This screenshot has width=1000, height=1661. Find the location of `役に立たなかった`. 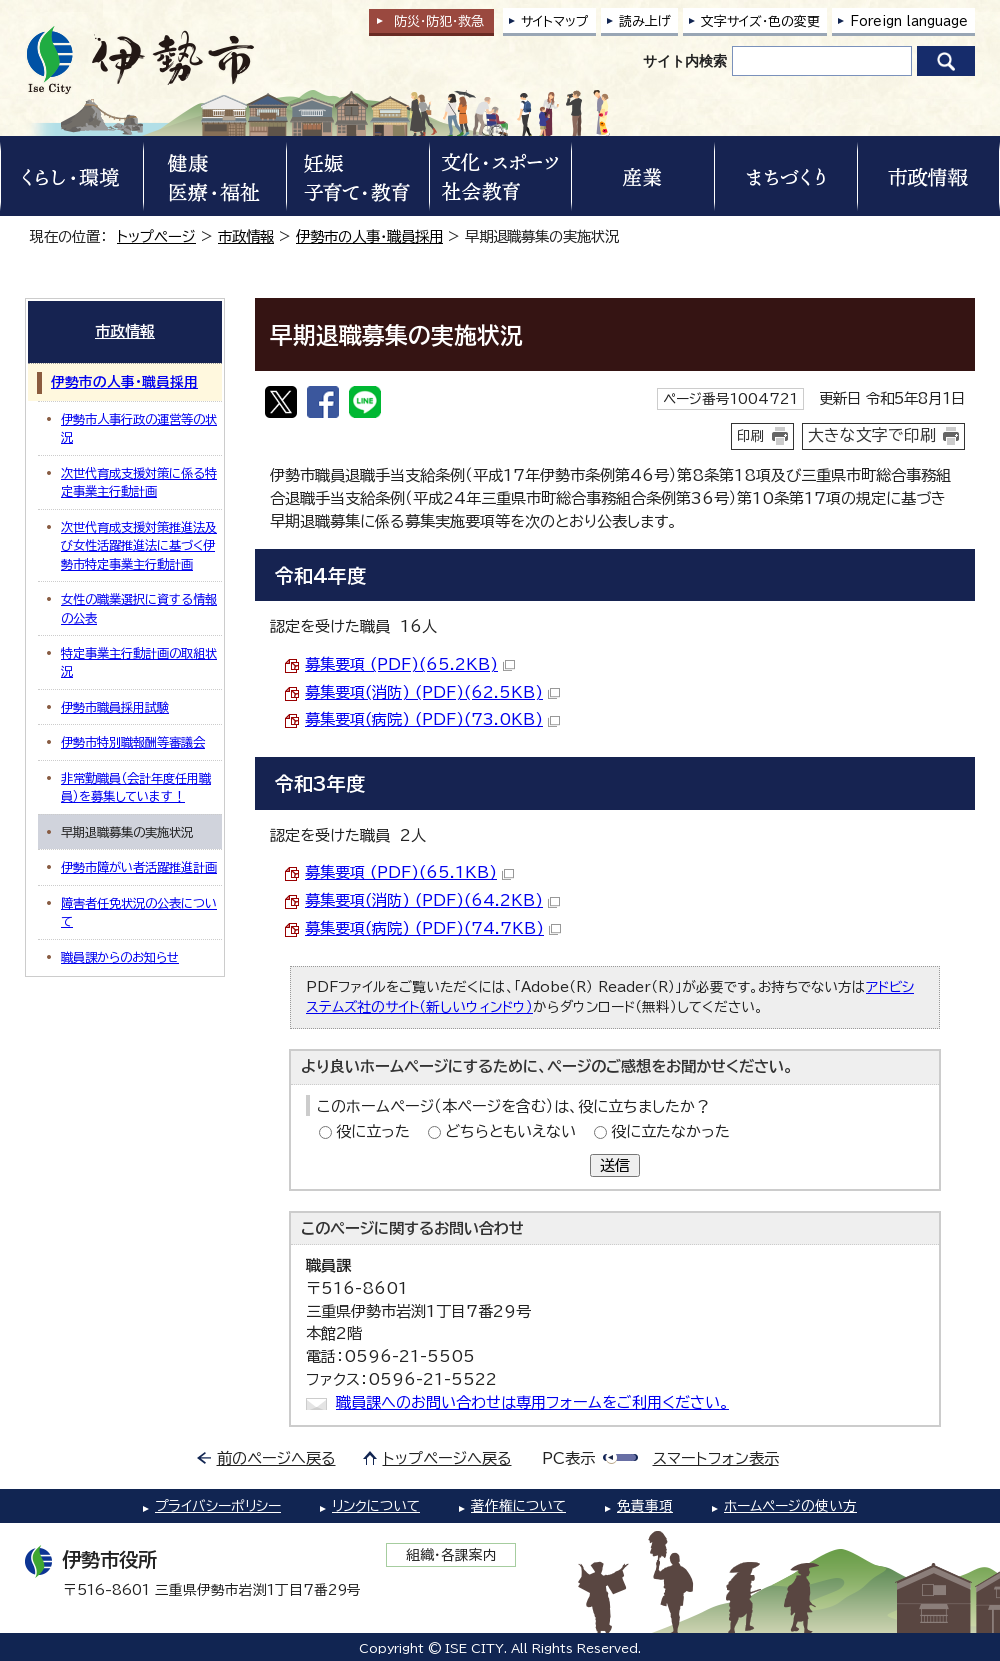

役に立たなかった is located at coordinates (670, 1131).